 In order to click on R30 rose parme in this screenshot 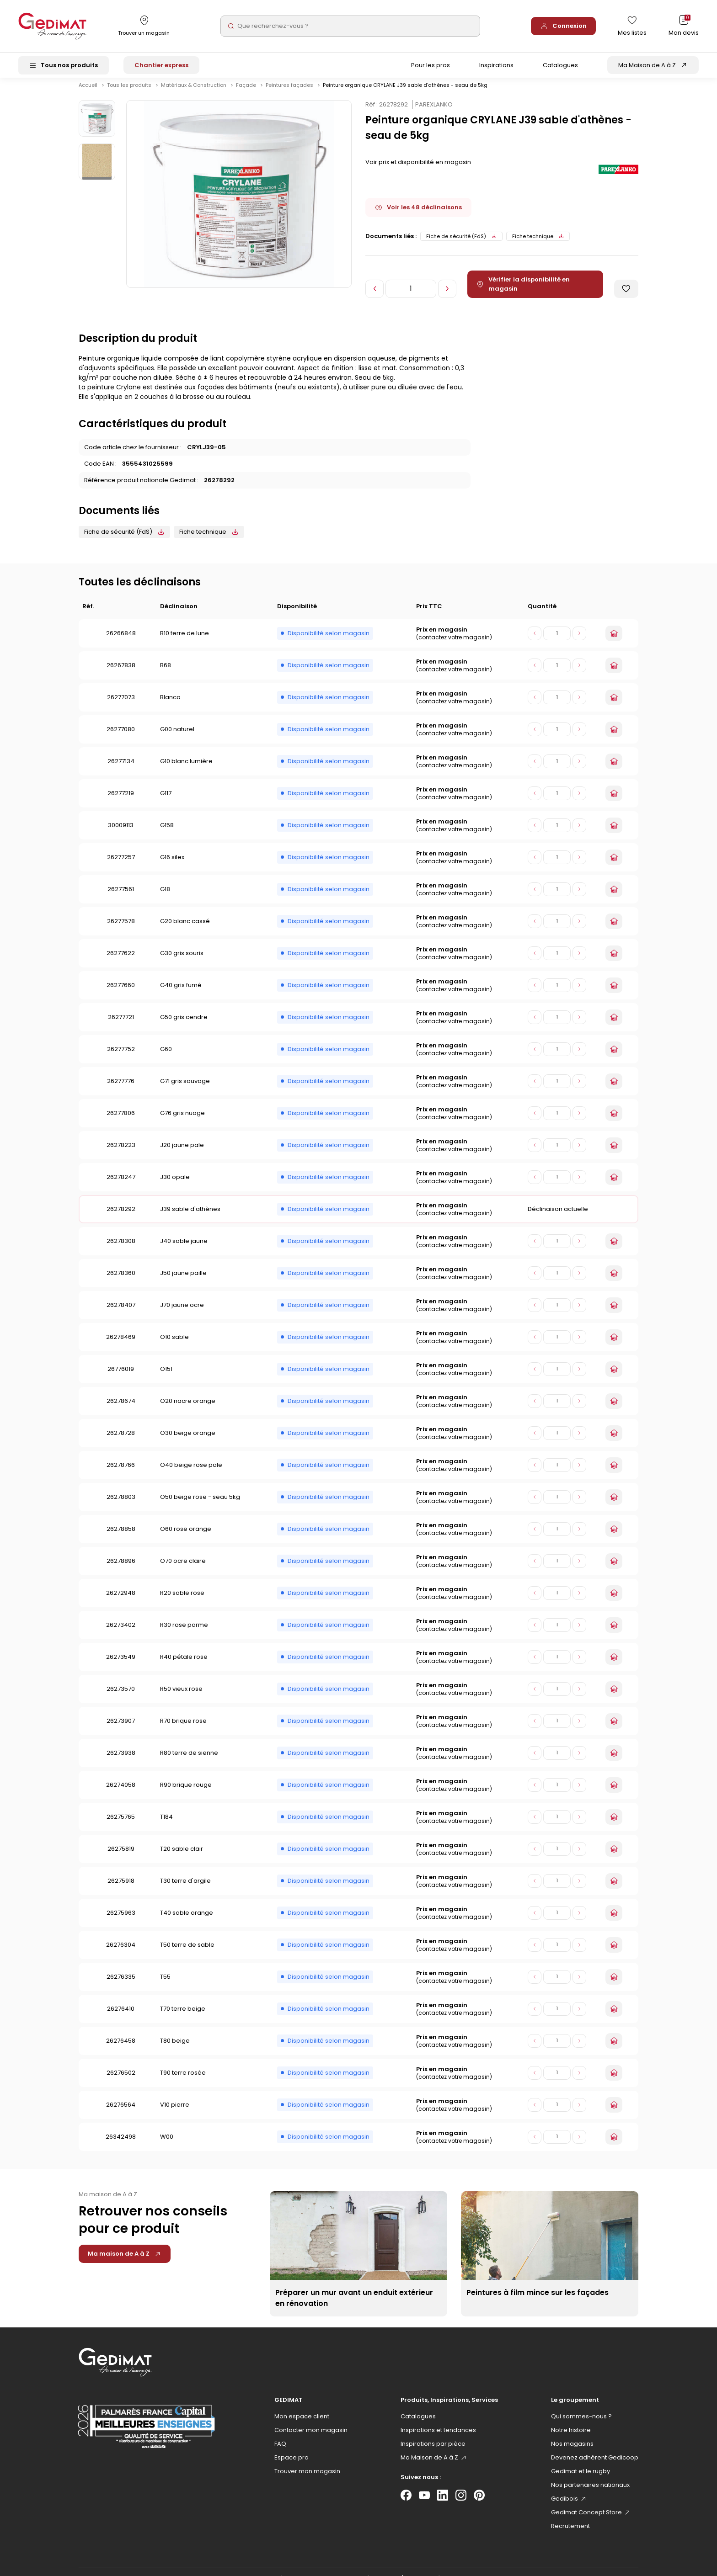, I will do `click(184, 1632)`.